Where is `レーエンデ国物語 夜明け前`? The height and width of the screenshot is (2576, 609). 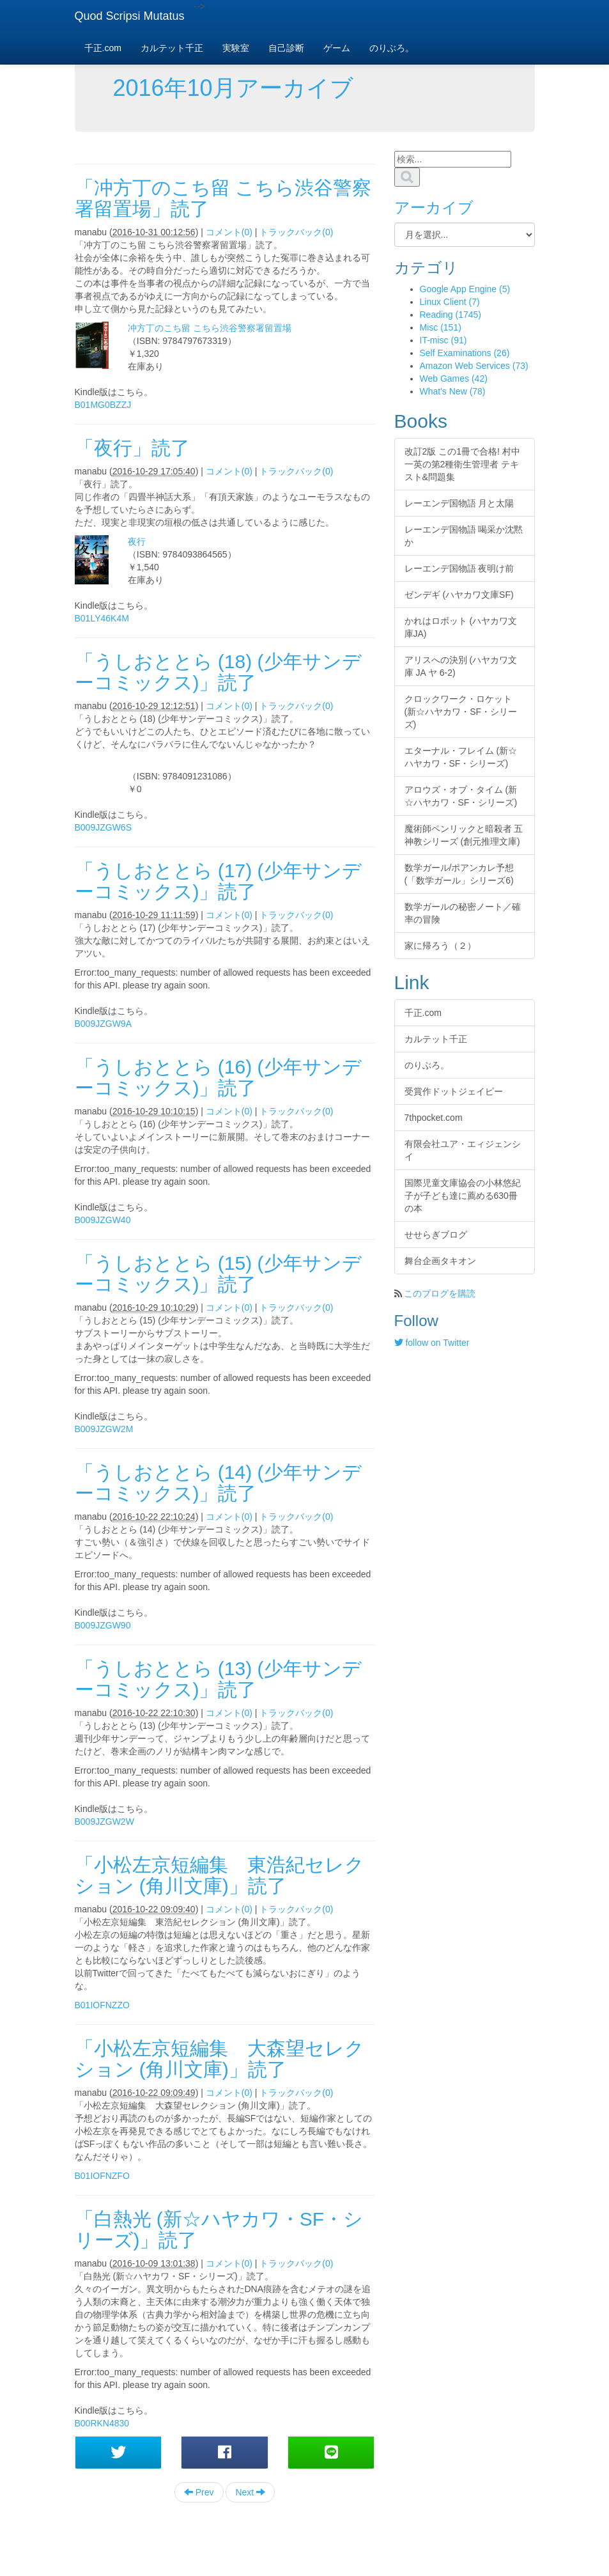 レーエンデ国物語 夜明け前 is located at coordinates (459, 568).